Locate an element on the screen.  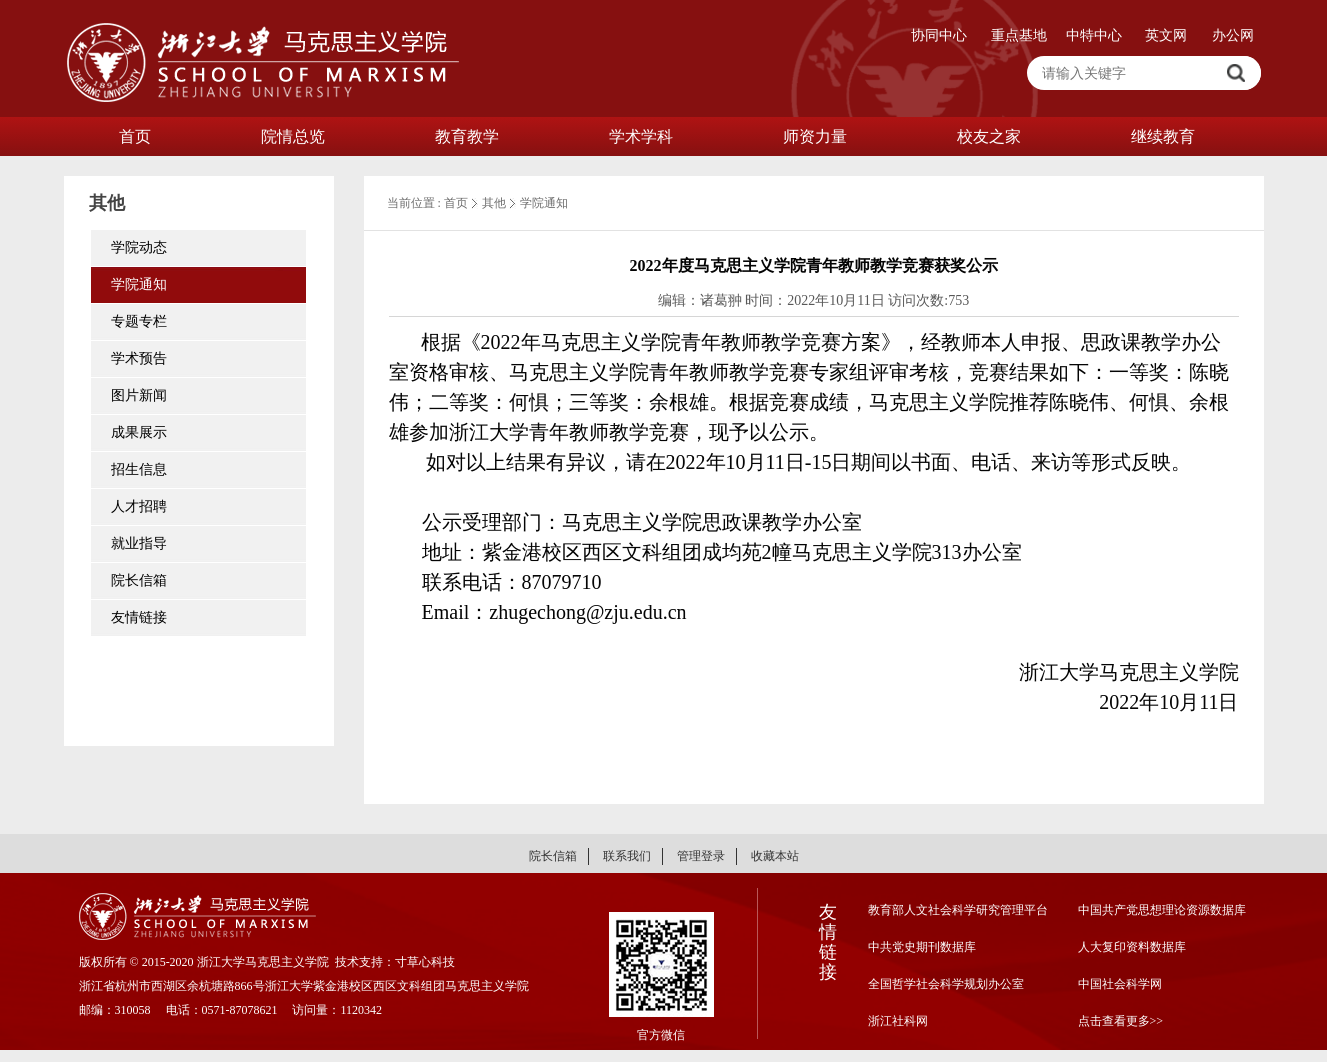
人大复印资料数据库 is located at coordinates (1132, 947).